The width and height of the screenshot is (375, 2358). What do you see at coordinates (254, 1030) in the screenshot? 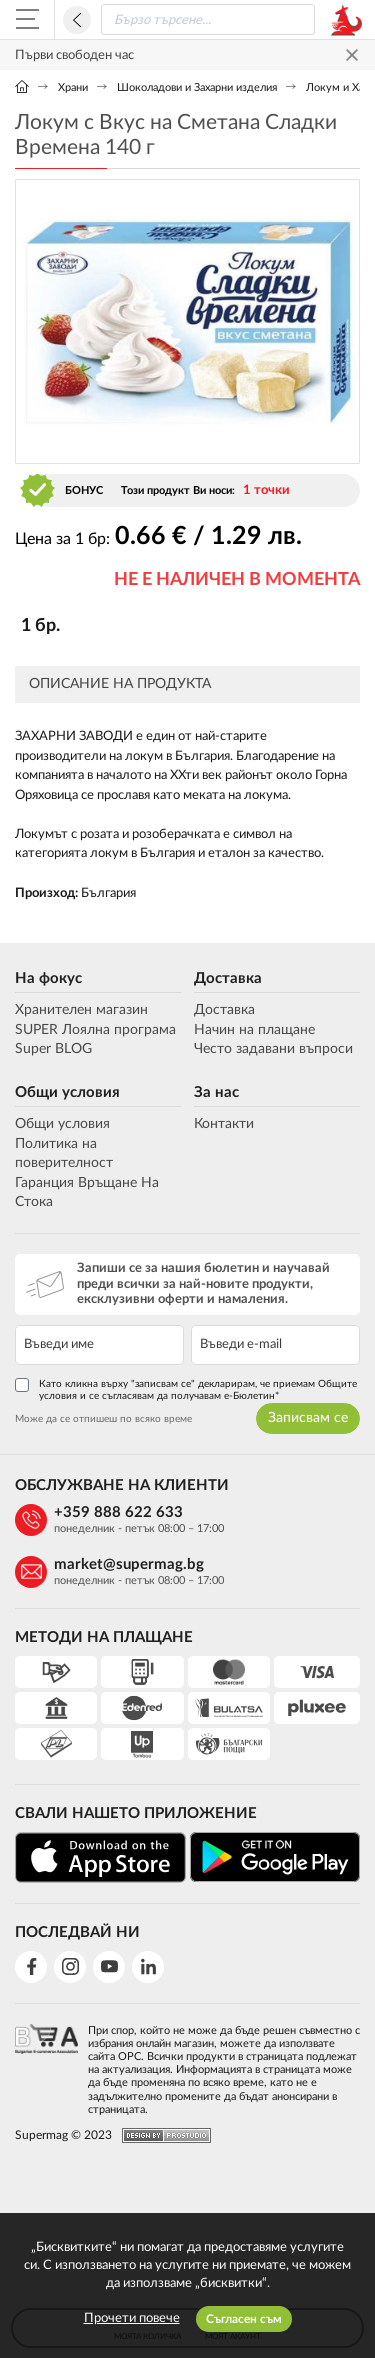
I see `Начин на плащане` at bounding box center [254, 1030].